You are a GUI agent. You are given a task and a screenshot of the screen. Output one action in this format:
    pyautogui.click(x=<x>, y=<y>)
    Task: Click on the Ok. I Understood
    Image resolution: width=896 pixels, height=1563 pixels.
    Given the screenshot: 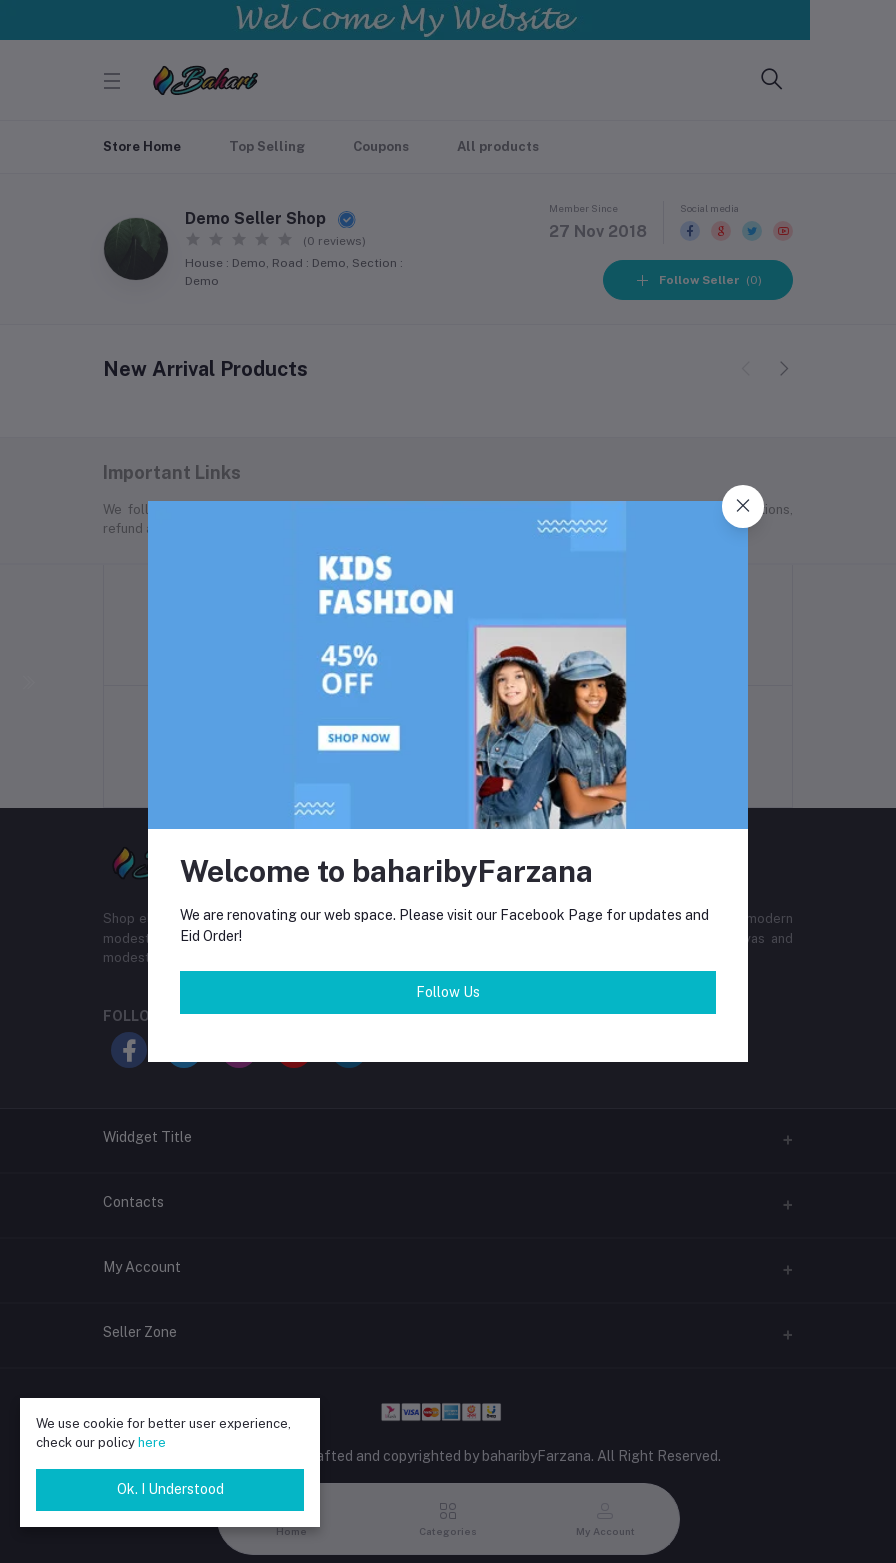 What is the action you would take?
    pyautogui.click(x=170, y=1489)
    